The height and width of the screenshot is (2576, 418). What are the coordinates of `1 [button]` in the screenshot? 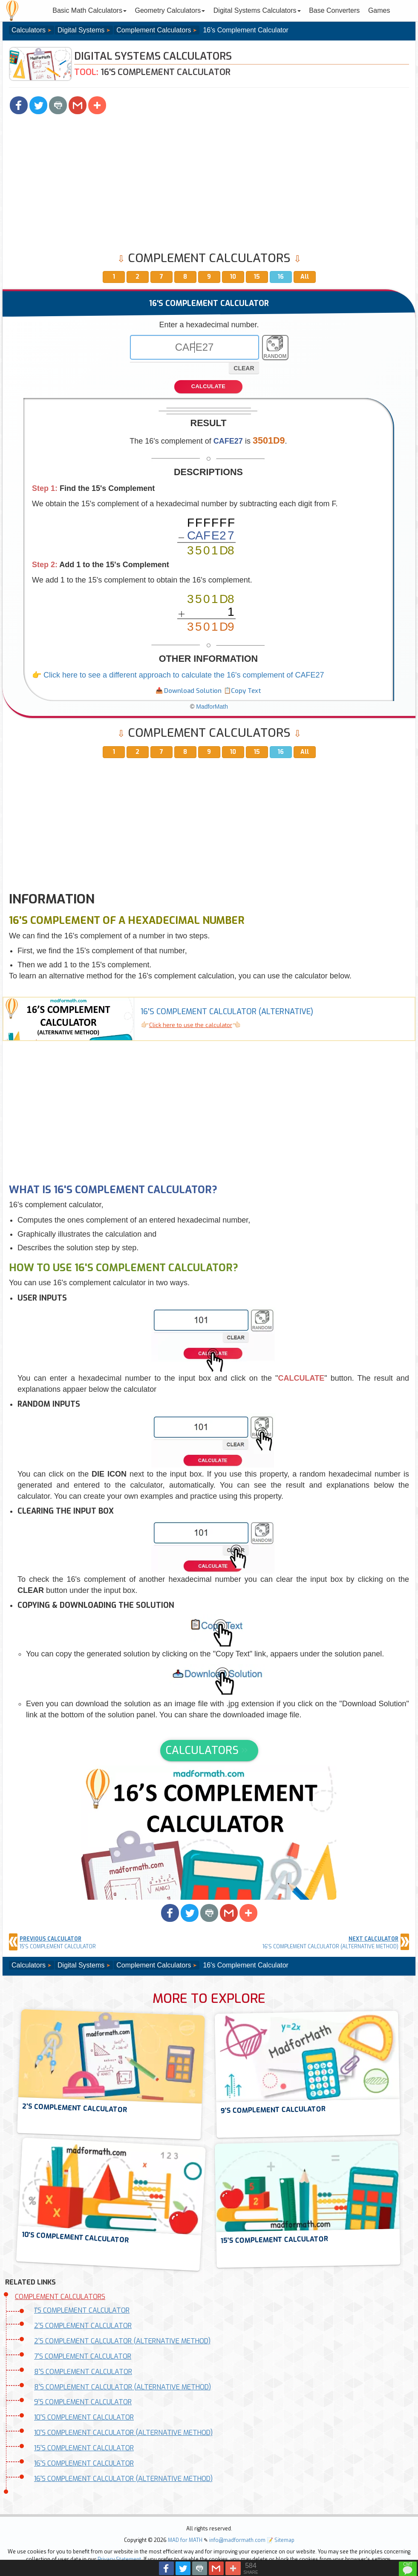 It's located at (113, 277).